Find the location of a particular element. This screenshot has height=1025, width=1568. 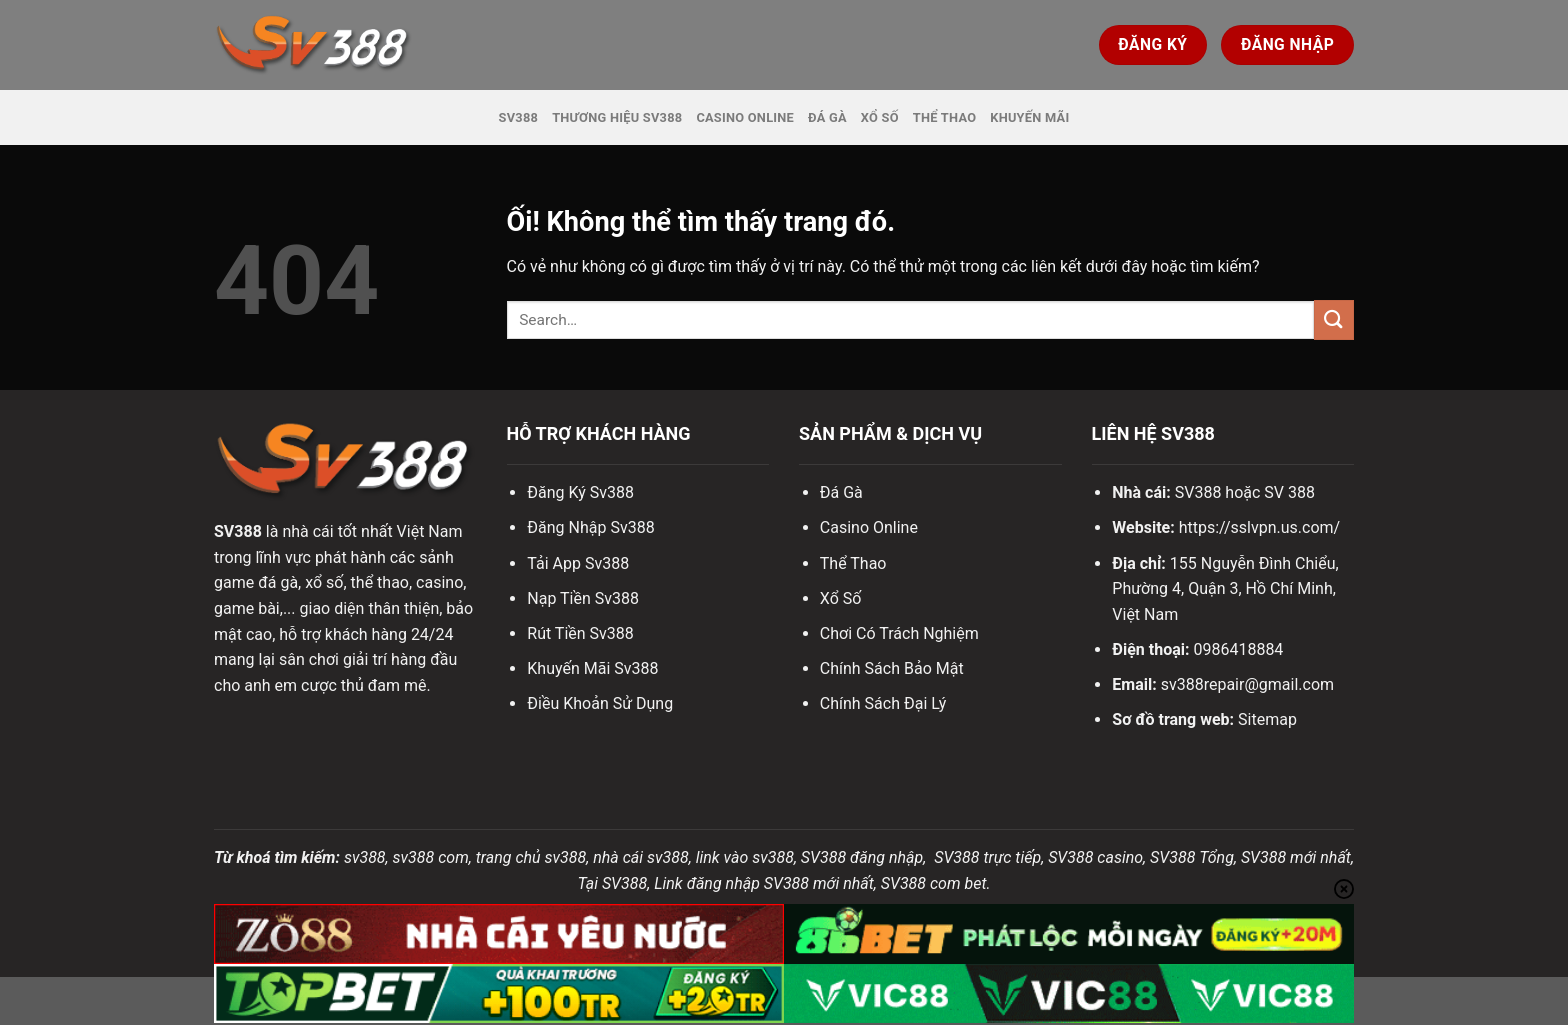

Thể Thao is located at coordinates (944, 117).